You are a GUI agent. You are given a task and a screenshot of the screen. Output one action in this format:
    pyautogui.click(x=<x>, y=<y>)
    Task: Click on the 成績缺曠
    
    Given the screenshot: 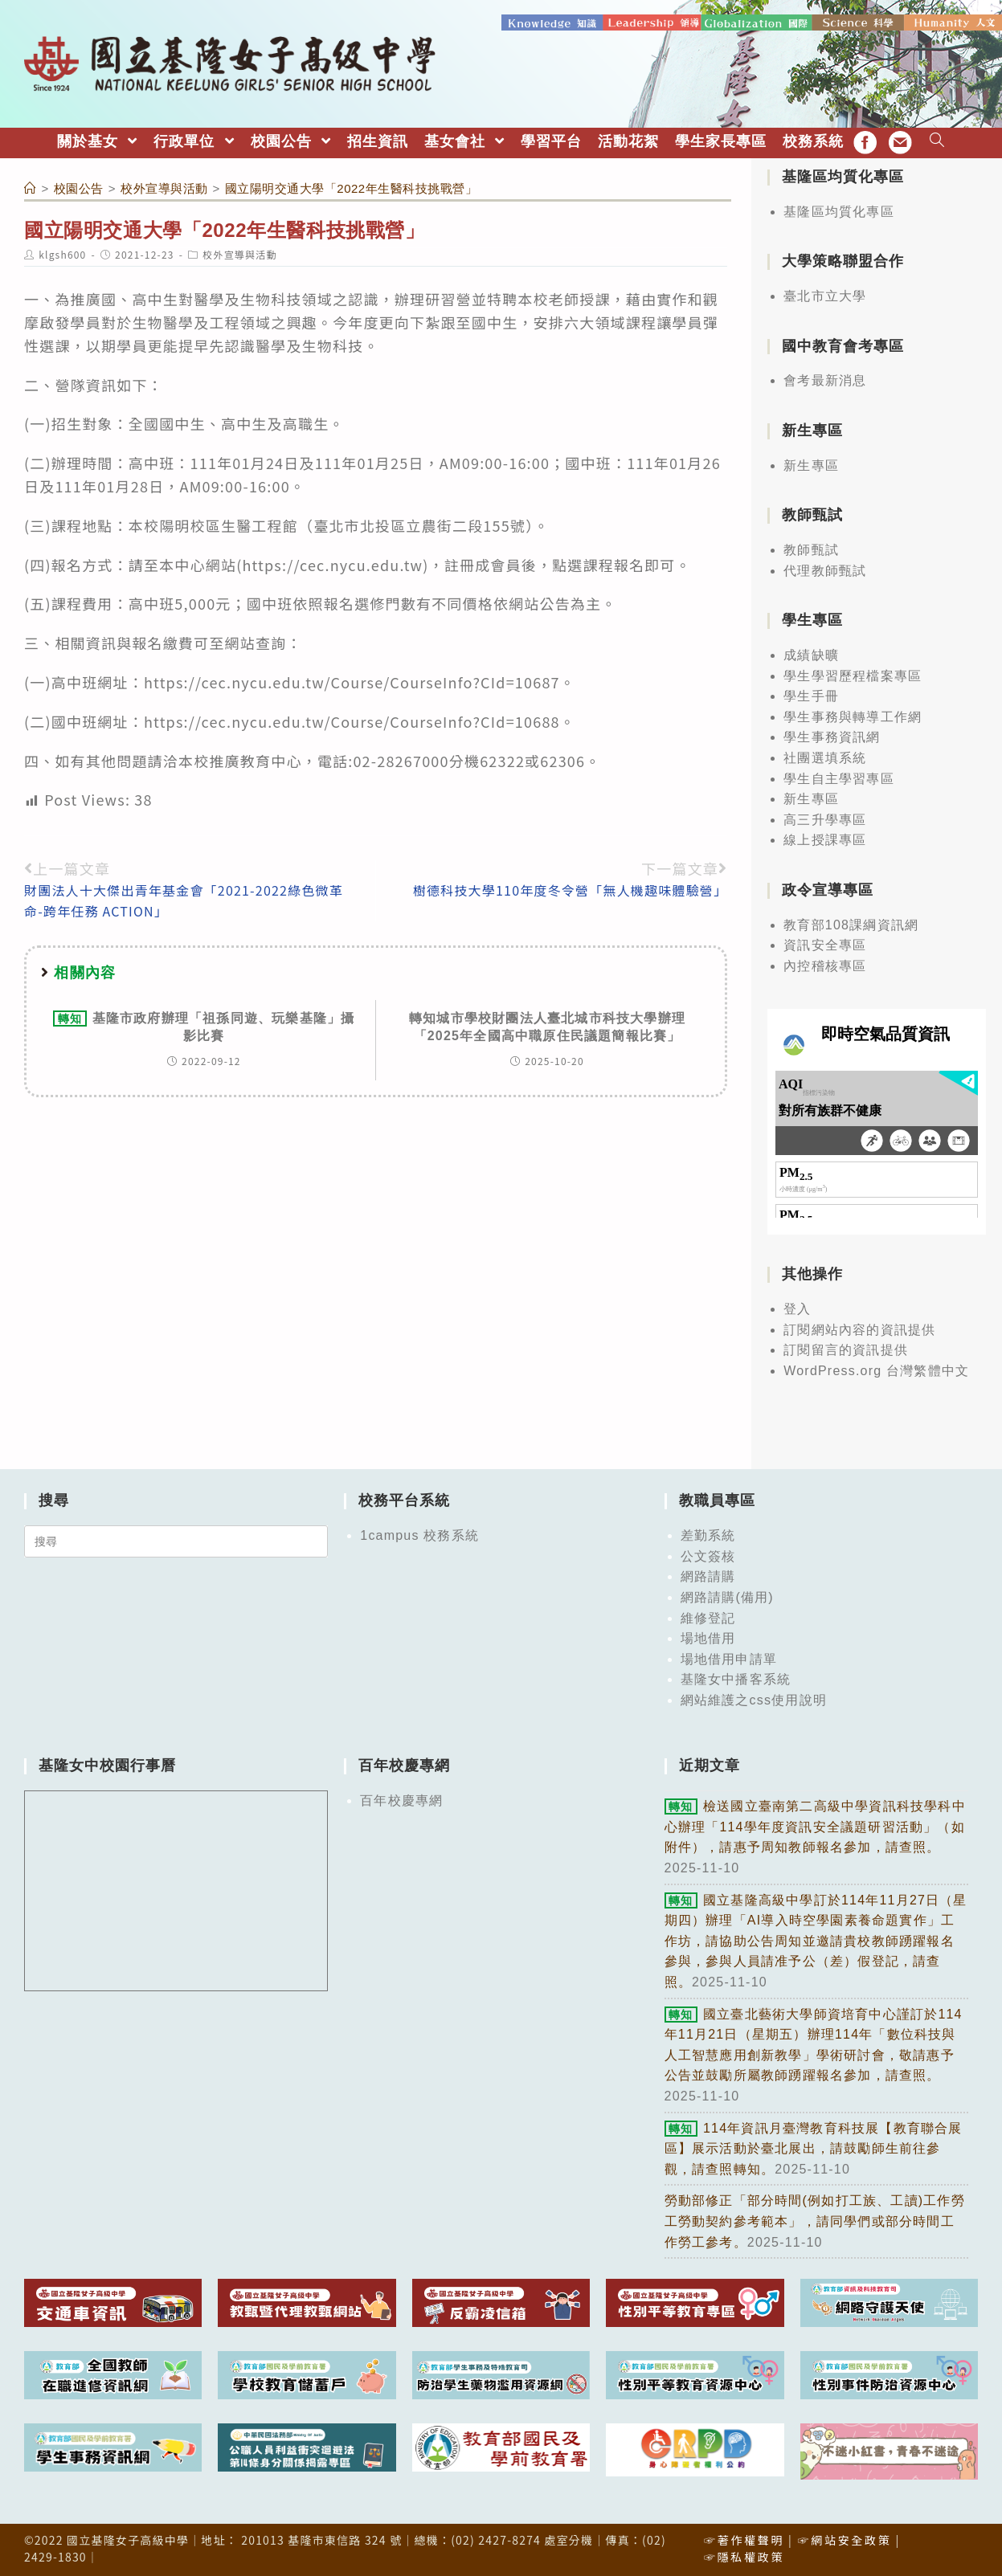 What is the action you would take?
    pyautogui.click(x=811, y=653)
    